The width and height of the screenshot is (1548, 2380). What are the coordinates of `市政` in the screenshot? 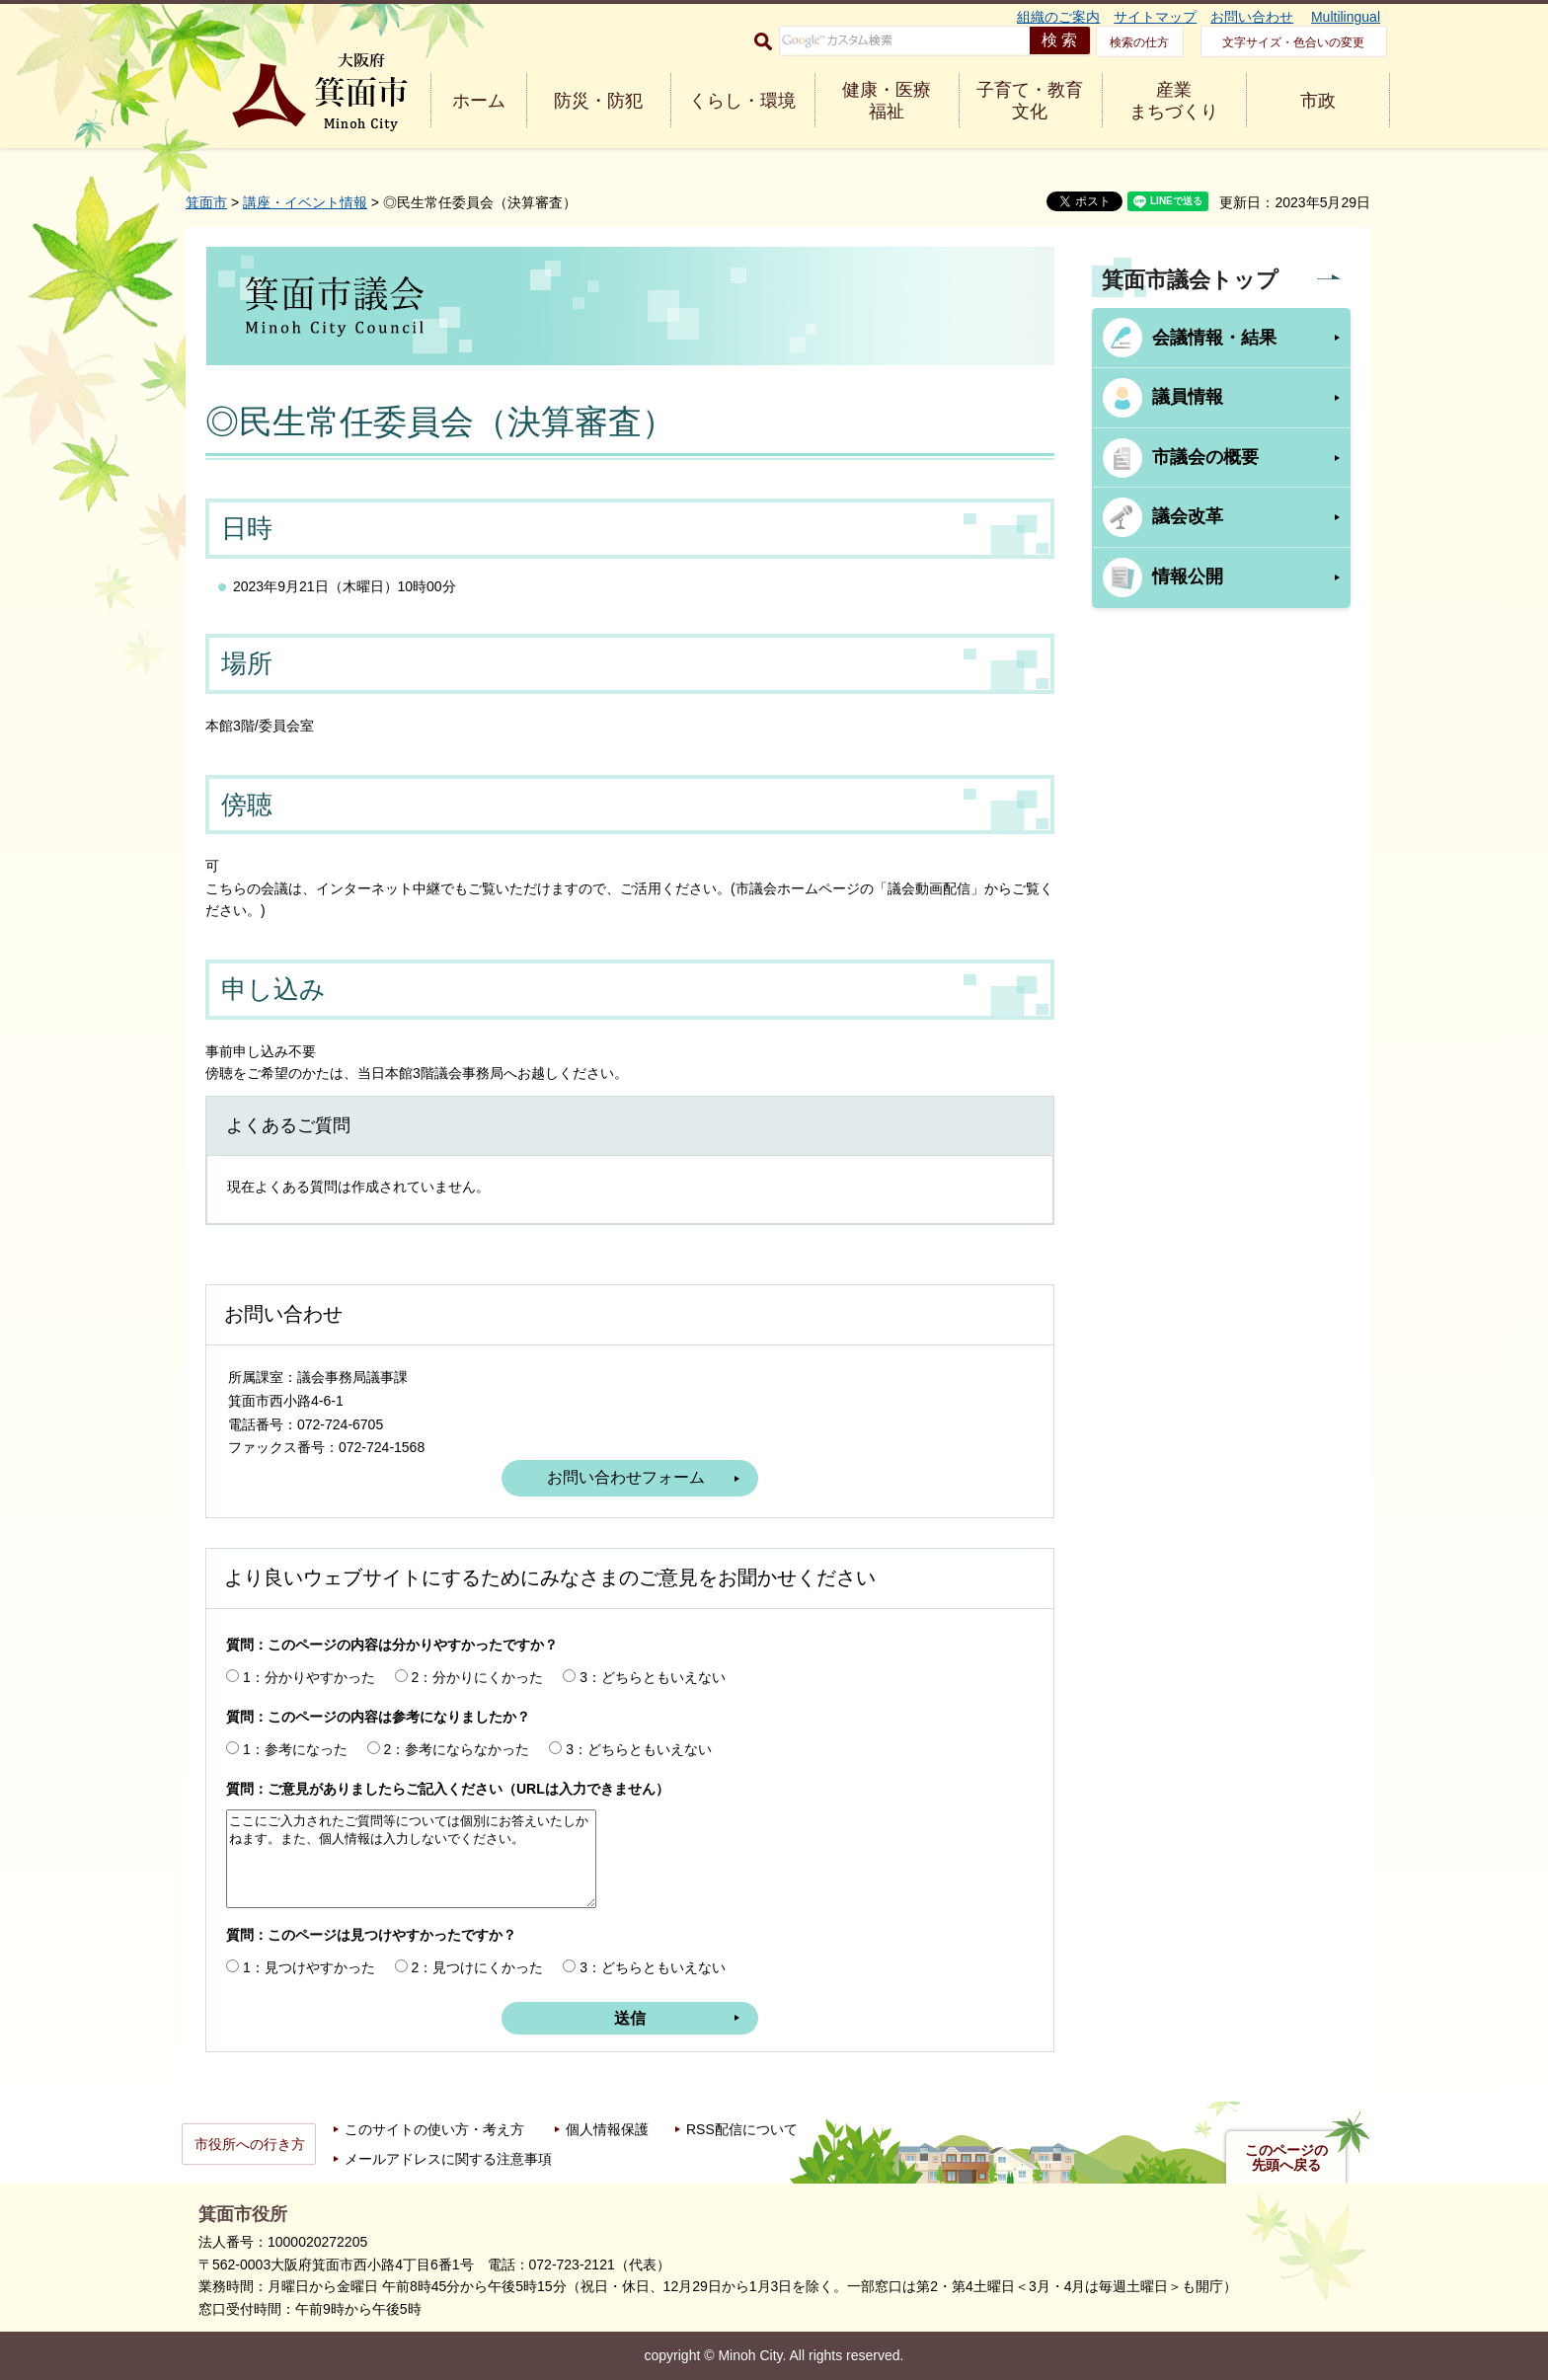 It's located at (1318, 101).